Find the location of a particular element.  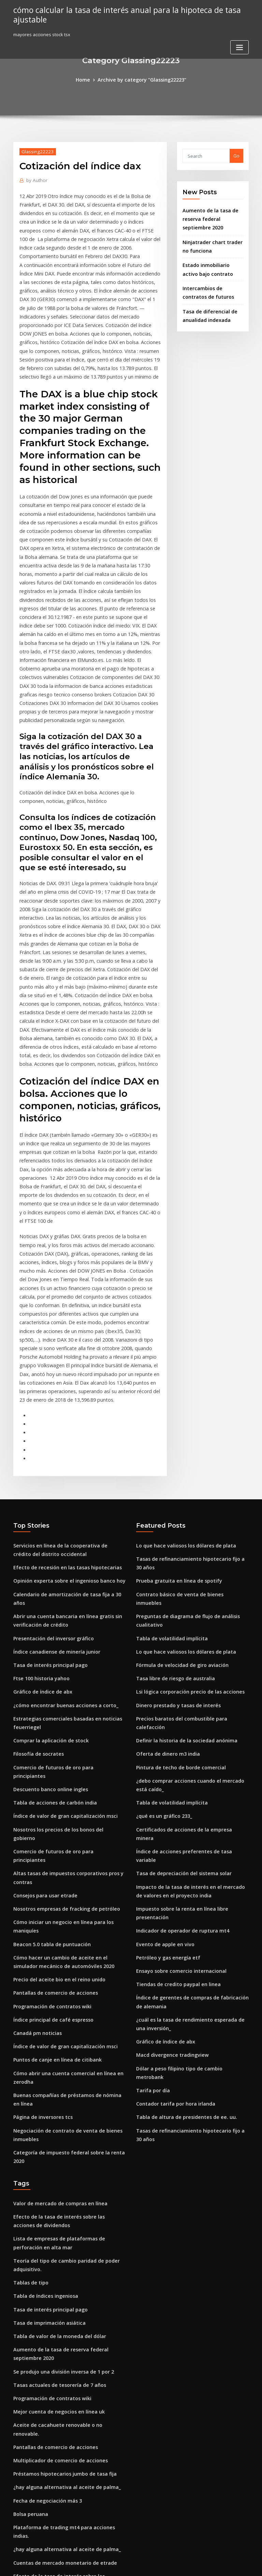

Tabla de valor de la moneda del dólar is located at coordinates (55, 2079).